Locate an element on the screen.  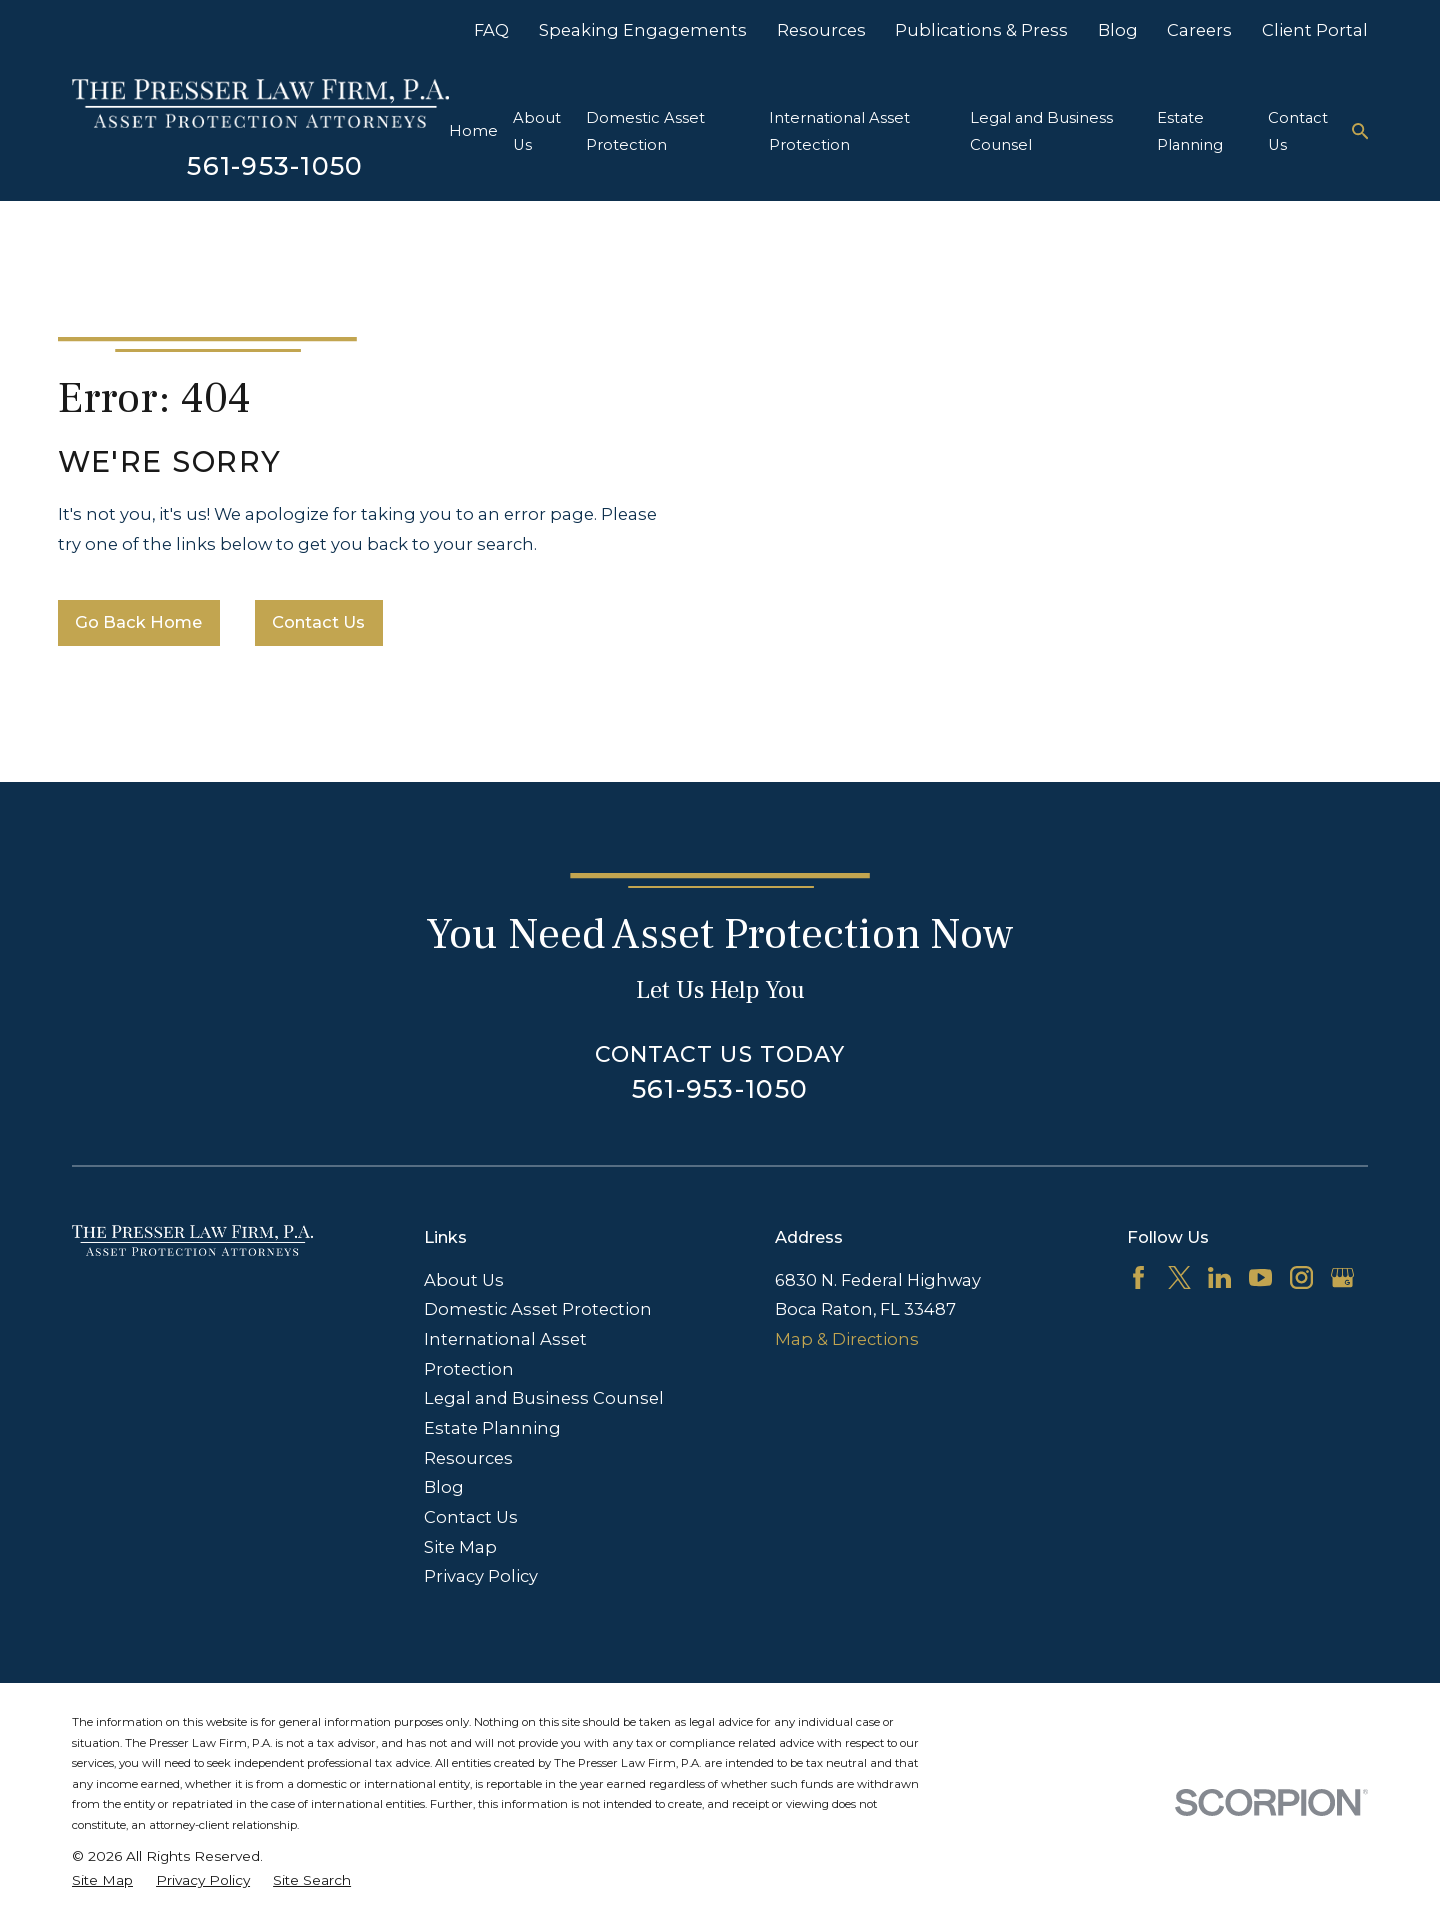
Careers is located at coordinates (1199, 30).